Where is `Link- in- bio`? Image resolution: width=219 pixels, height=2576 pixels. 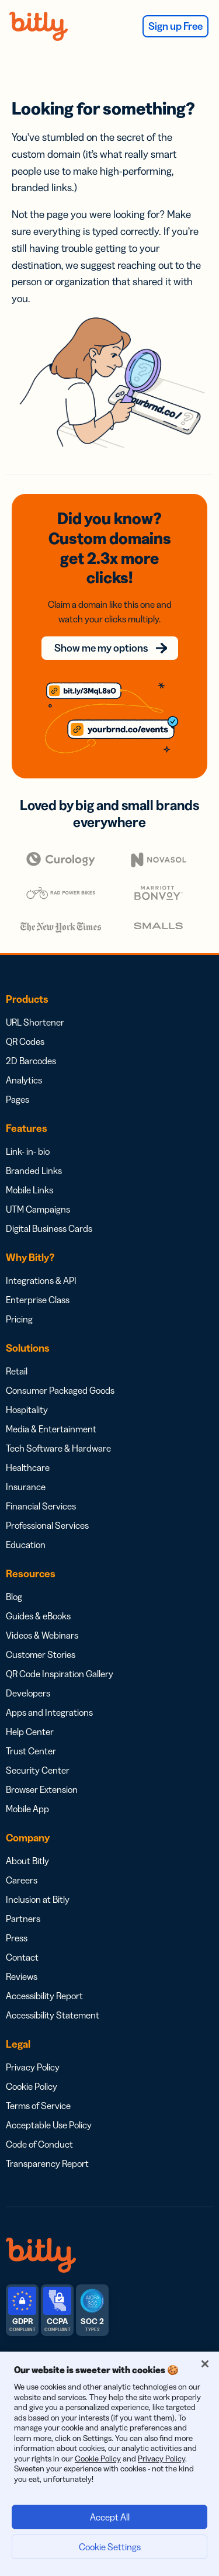 Link- in- bio is located at coordinates (28, 1151).